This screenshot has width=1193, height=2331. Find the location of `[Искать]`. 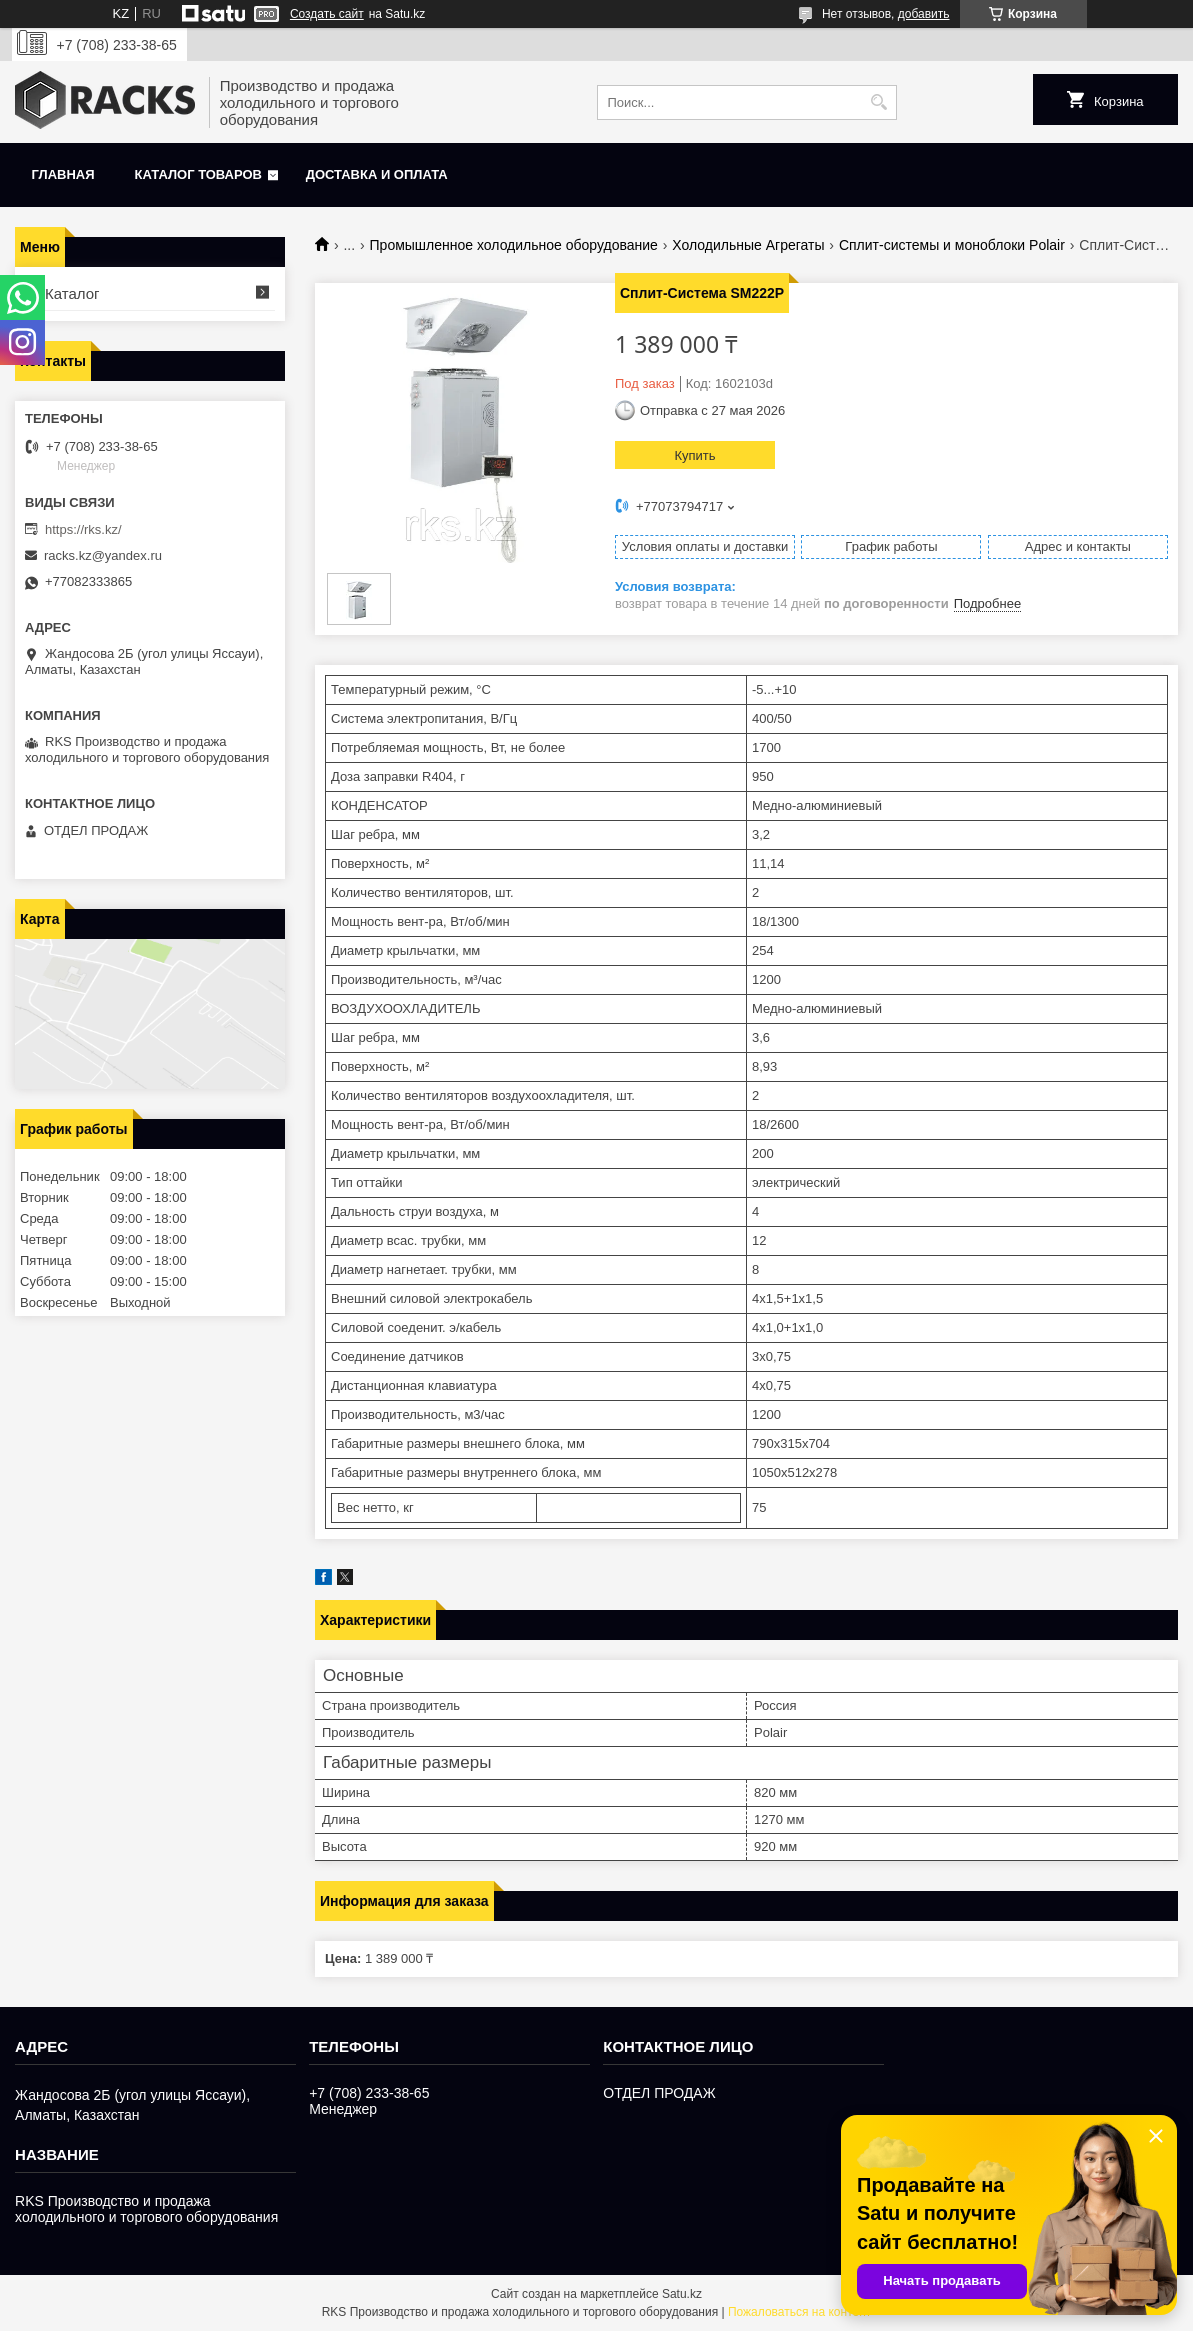

[Искать] is located at coordinates (879, 102).